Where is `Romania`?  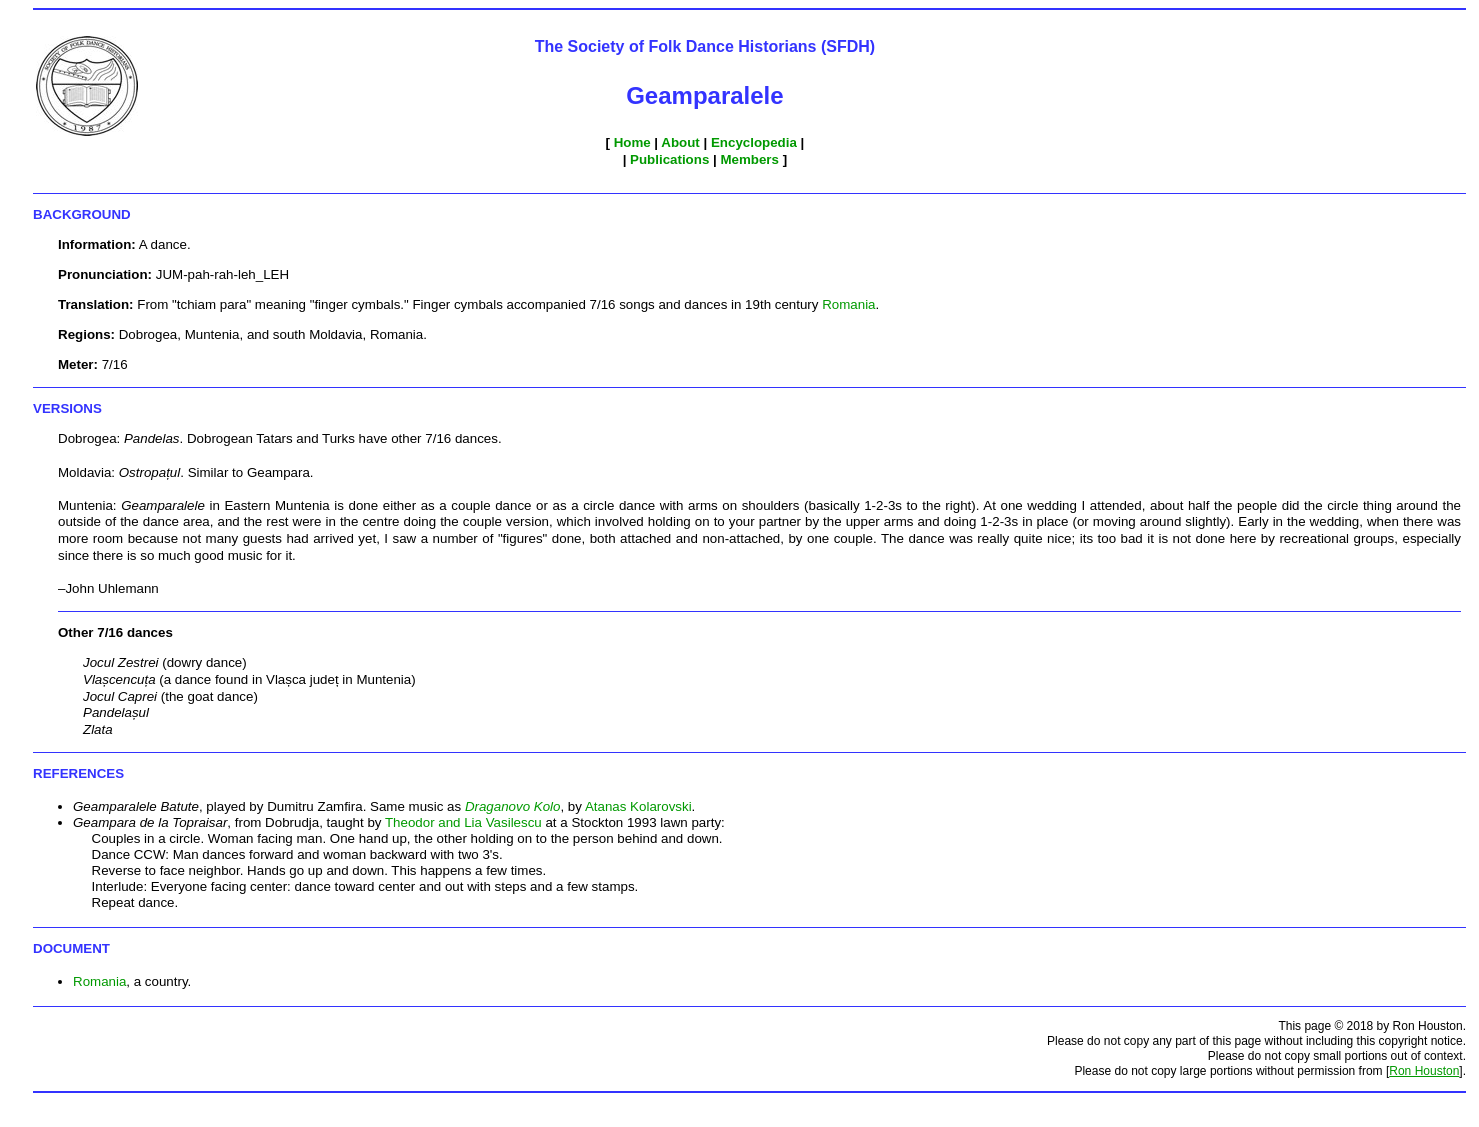 Romania is located at coordinates (848, 304).